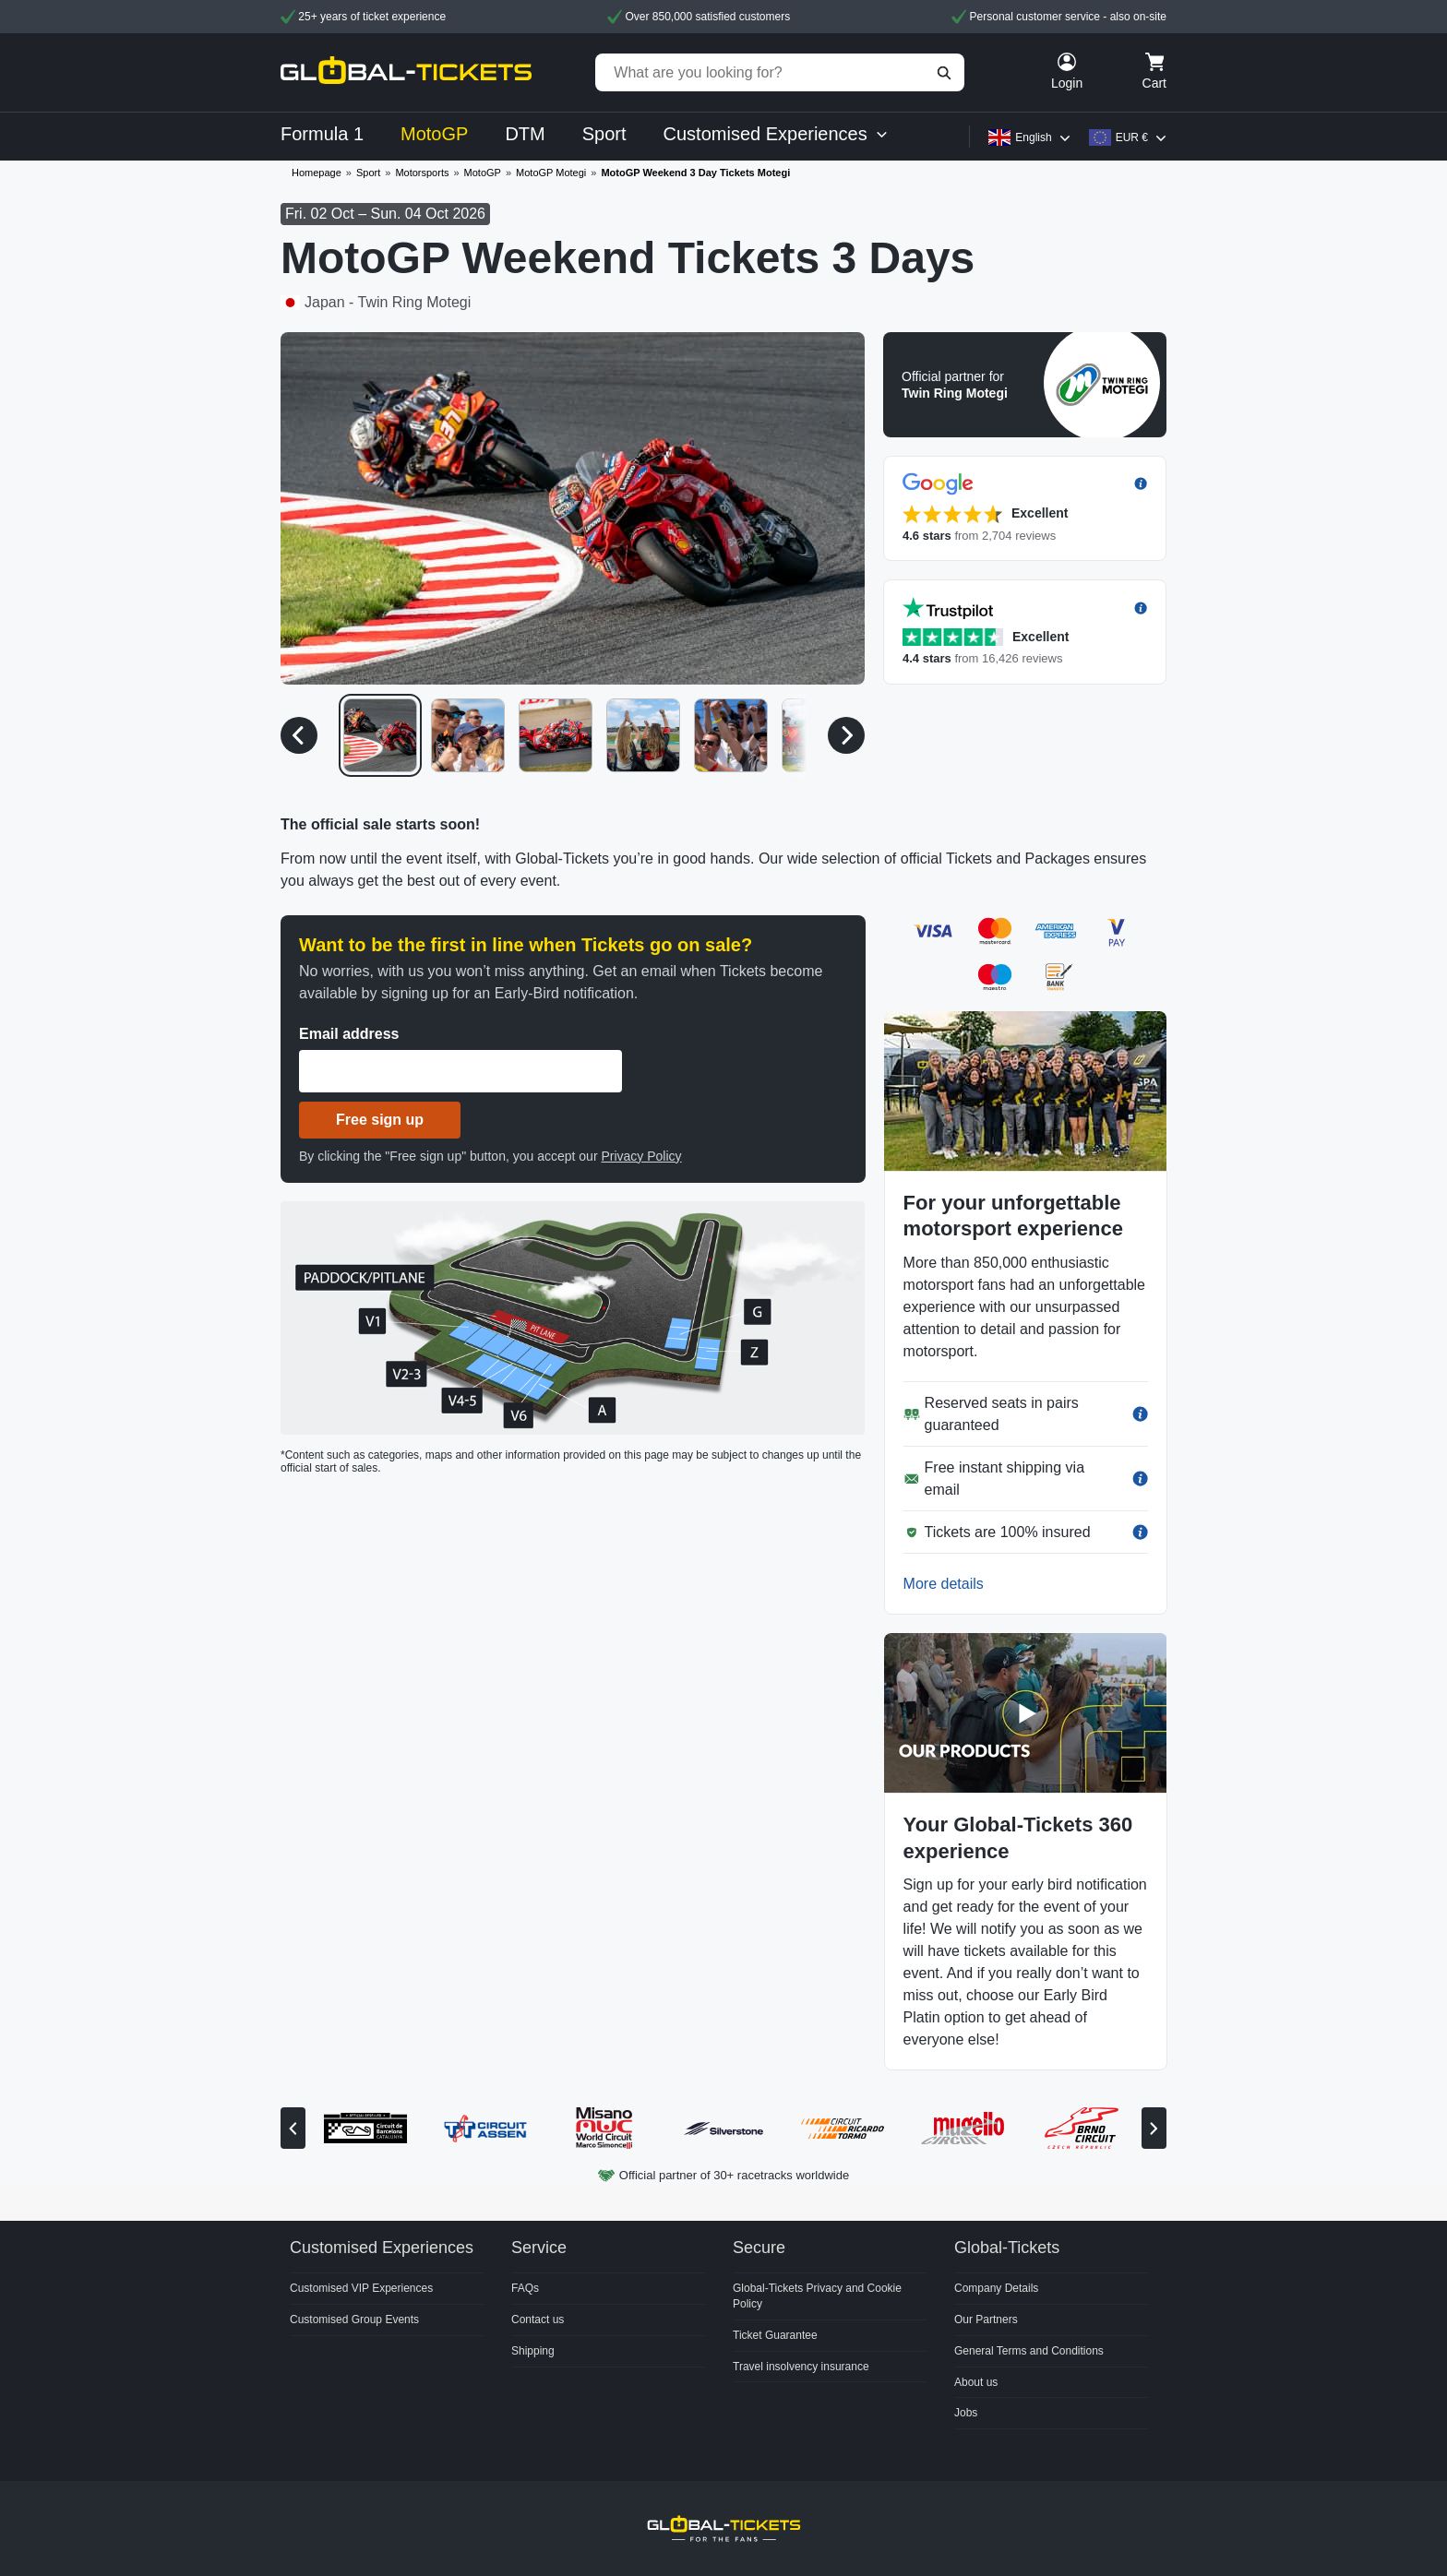 The image size is (1447, 2576). Describe the element at coordinates (1033, 137) in the screenshot. I see `English` at that location.